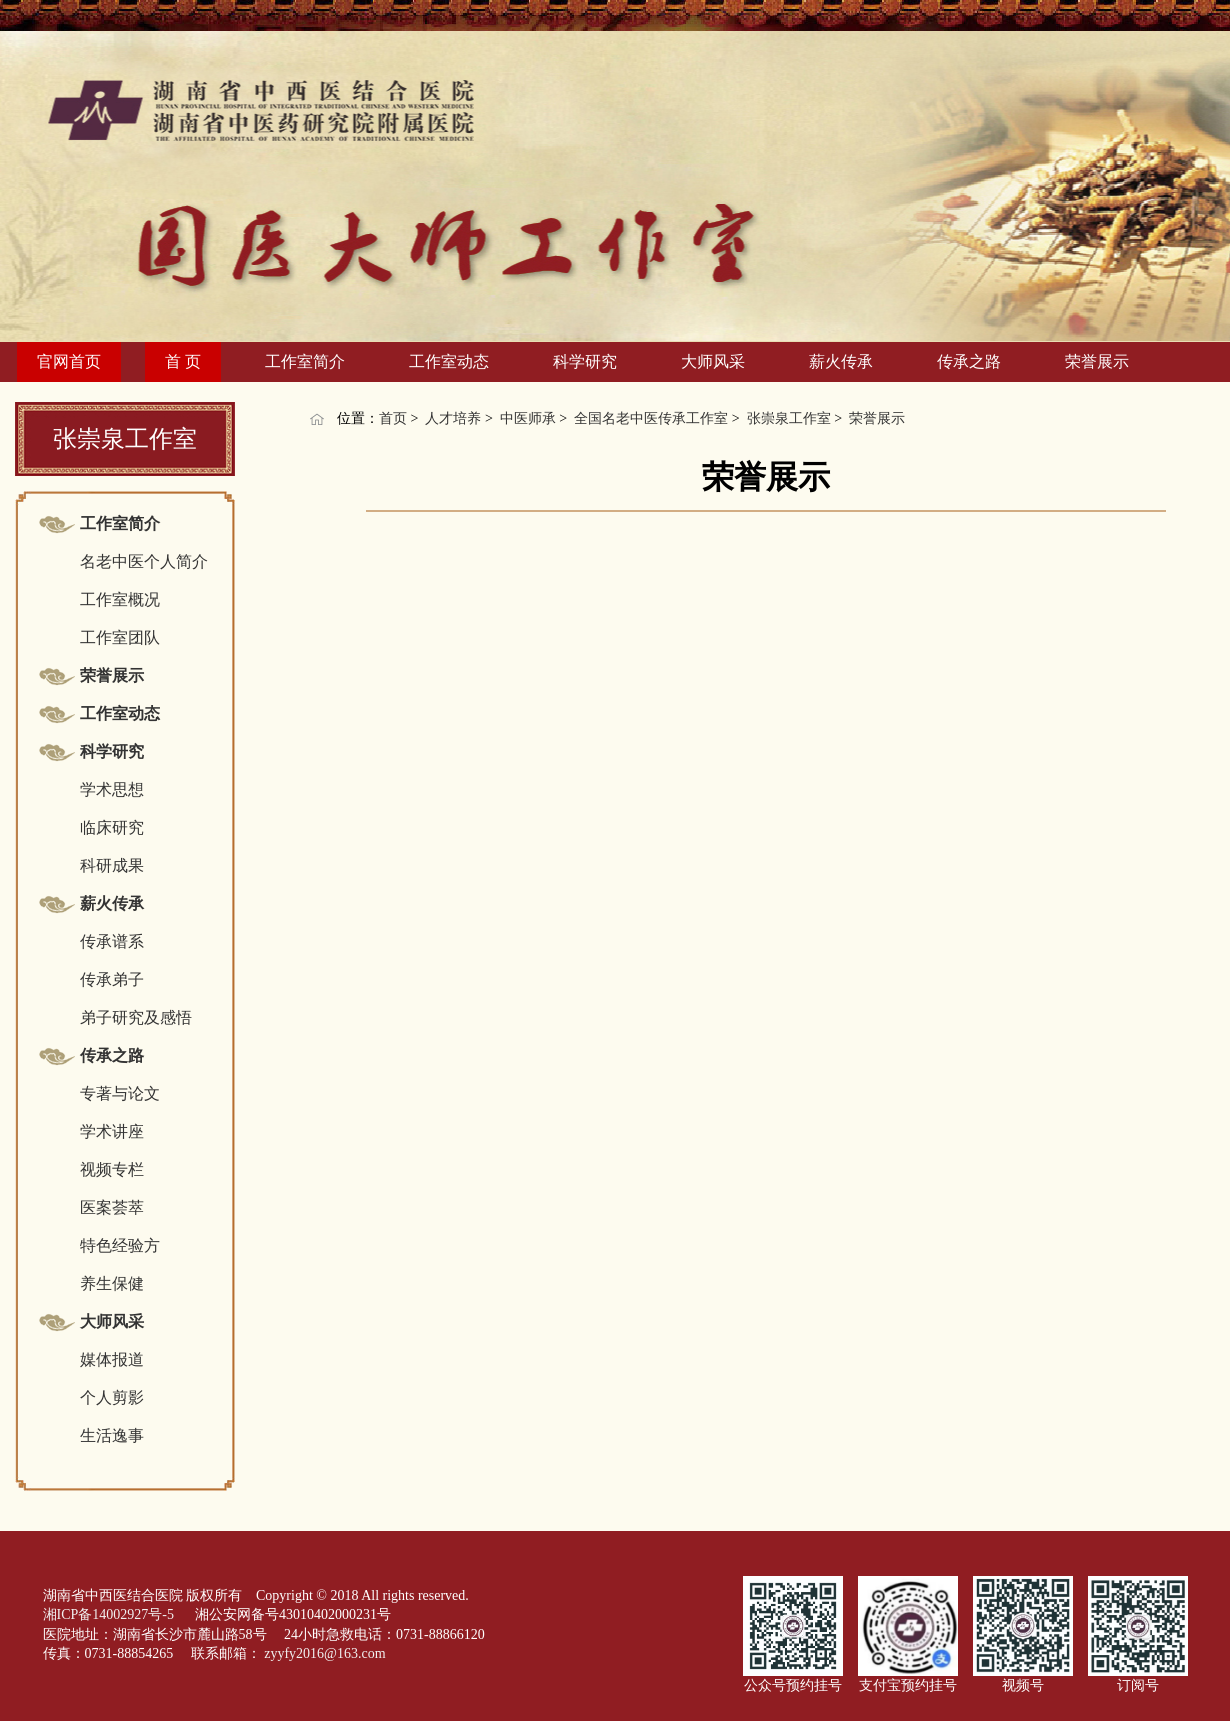 The image size is (1230, 1721). I want to click on 首 页, so click(183, 361).